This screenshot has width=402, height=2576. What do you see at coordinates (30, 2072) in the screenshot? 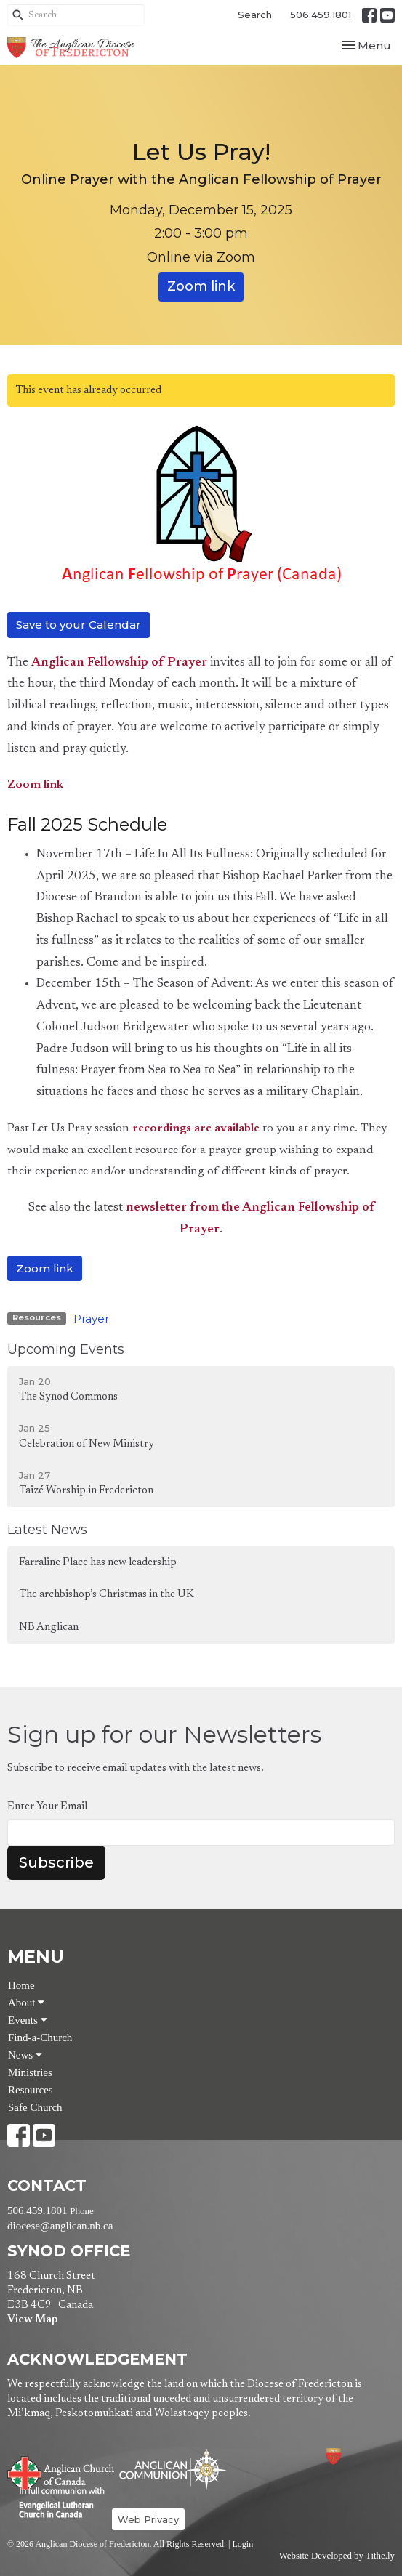
I see `Ministries` at bounding box center [30, 2072].